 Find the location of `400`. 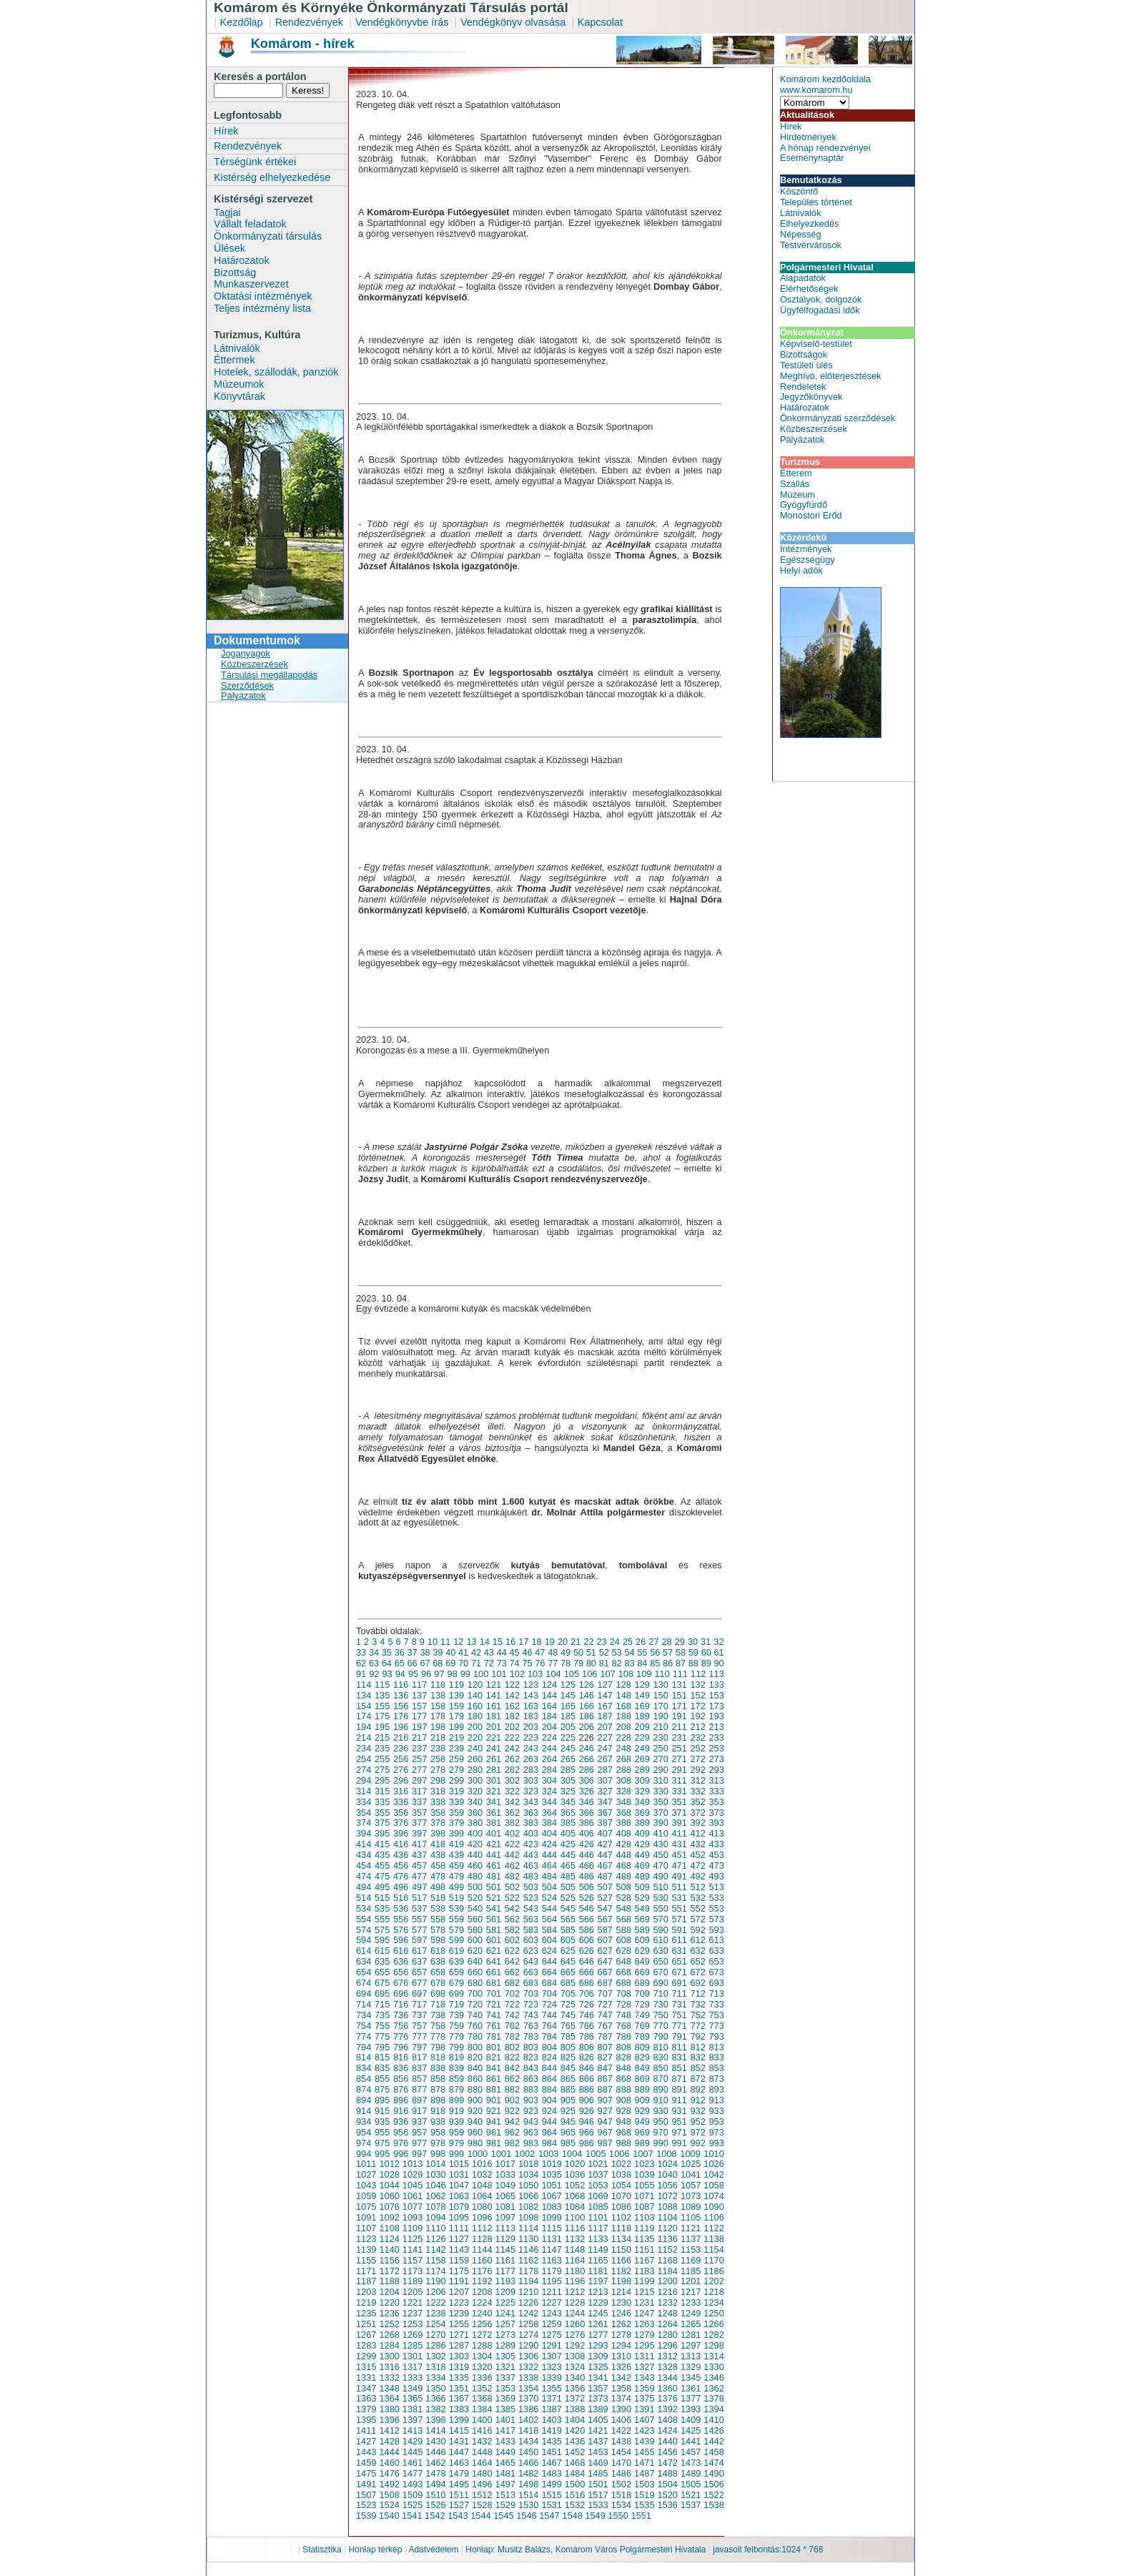

400 is located at coordinates (475, 1833).